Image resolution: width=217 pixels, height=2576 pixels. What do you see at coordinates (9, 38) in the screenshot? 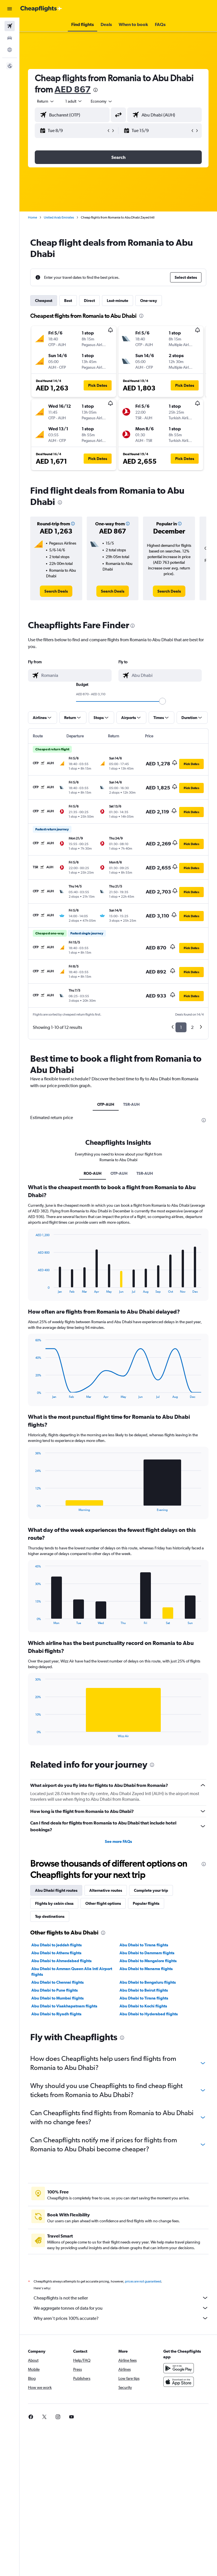
I see `[Search for cars]` at bounding box center [9, 38].